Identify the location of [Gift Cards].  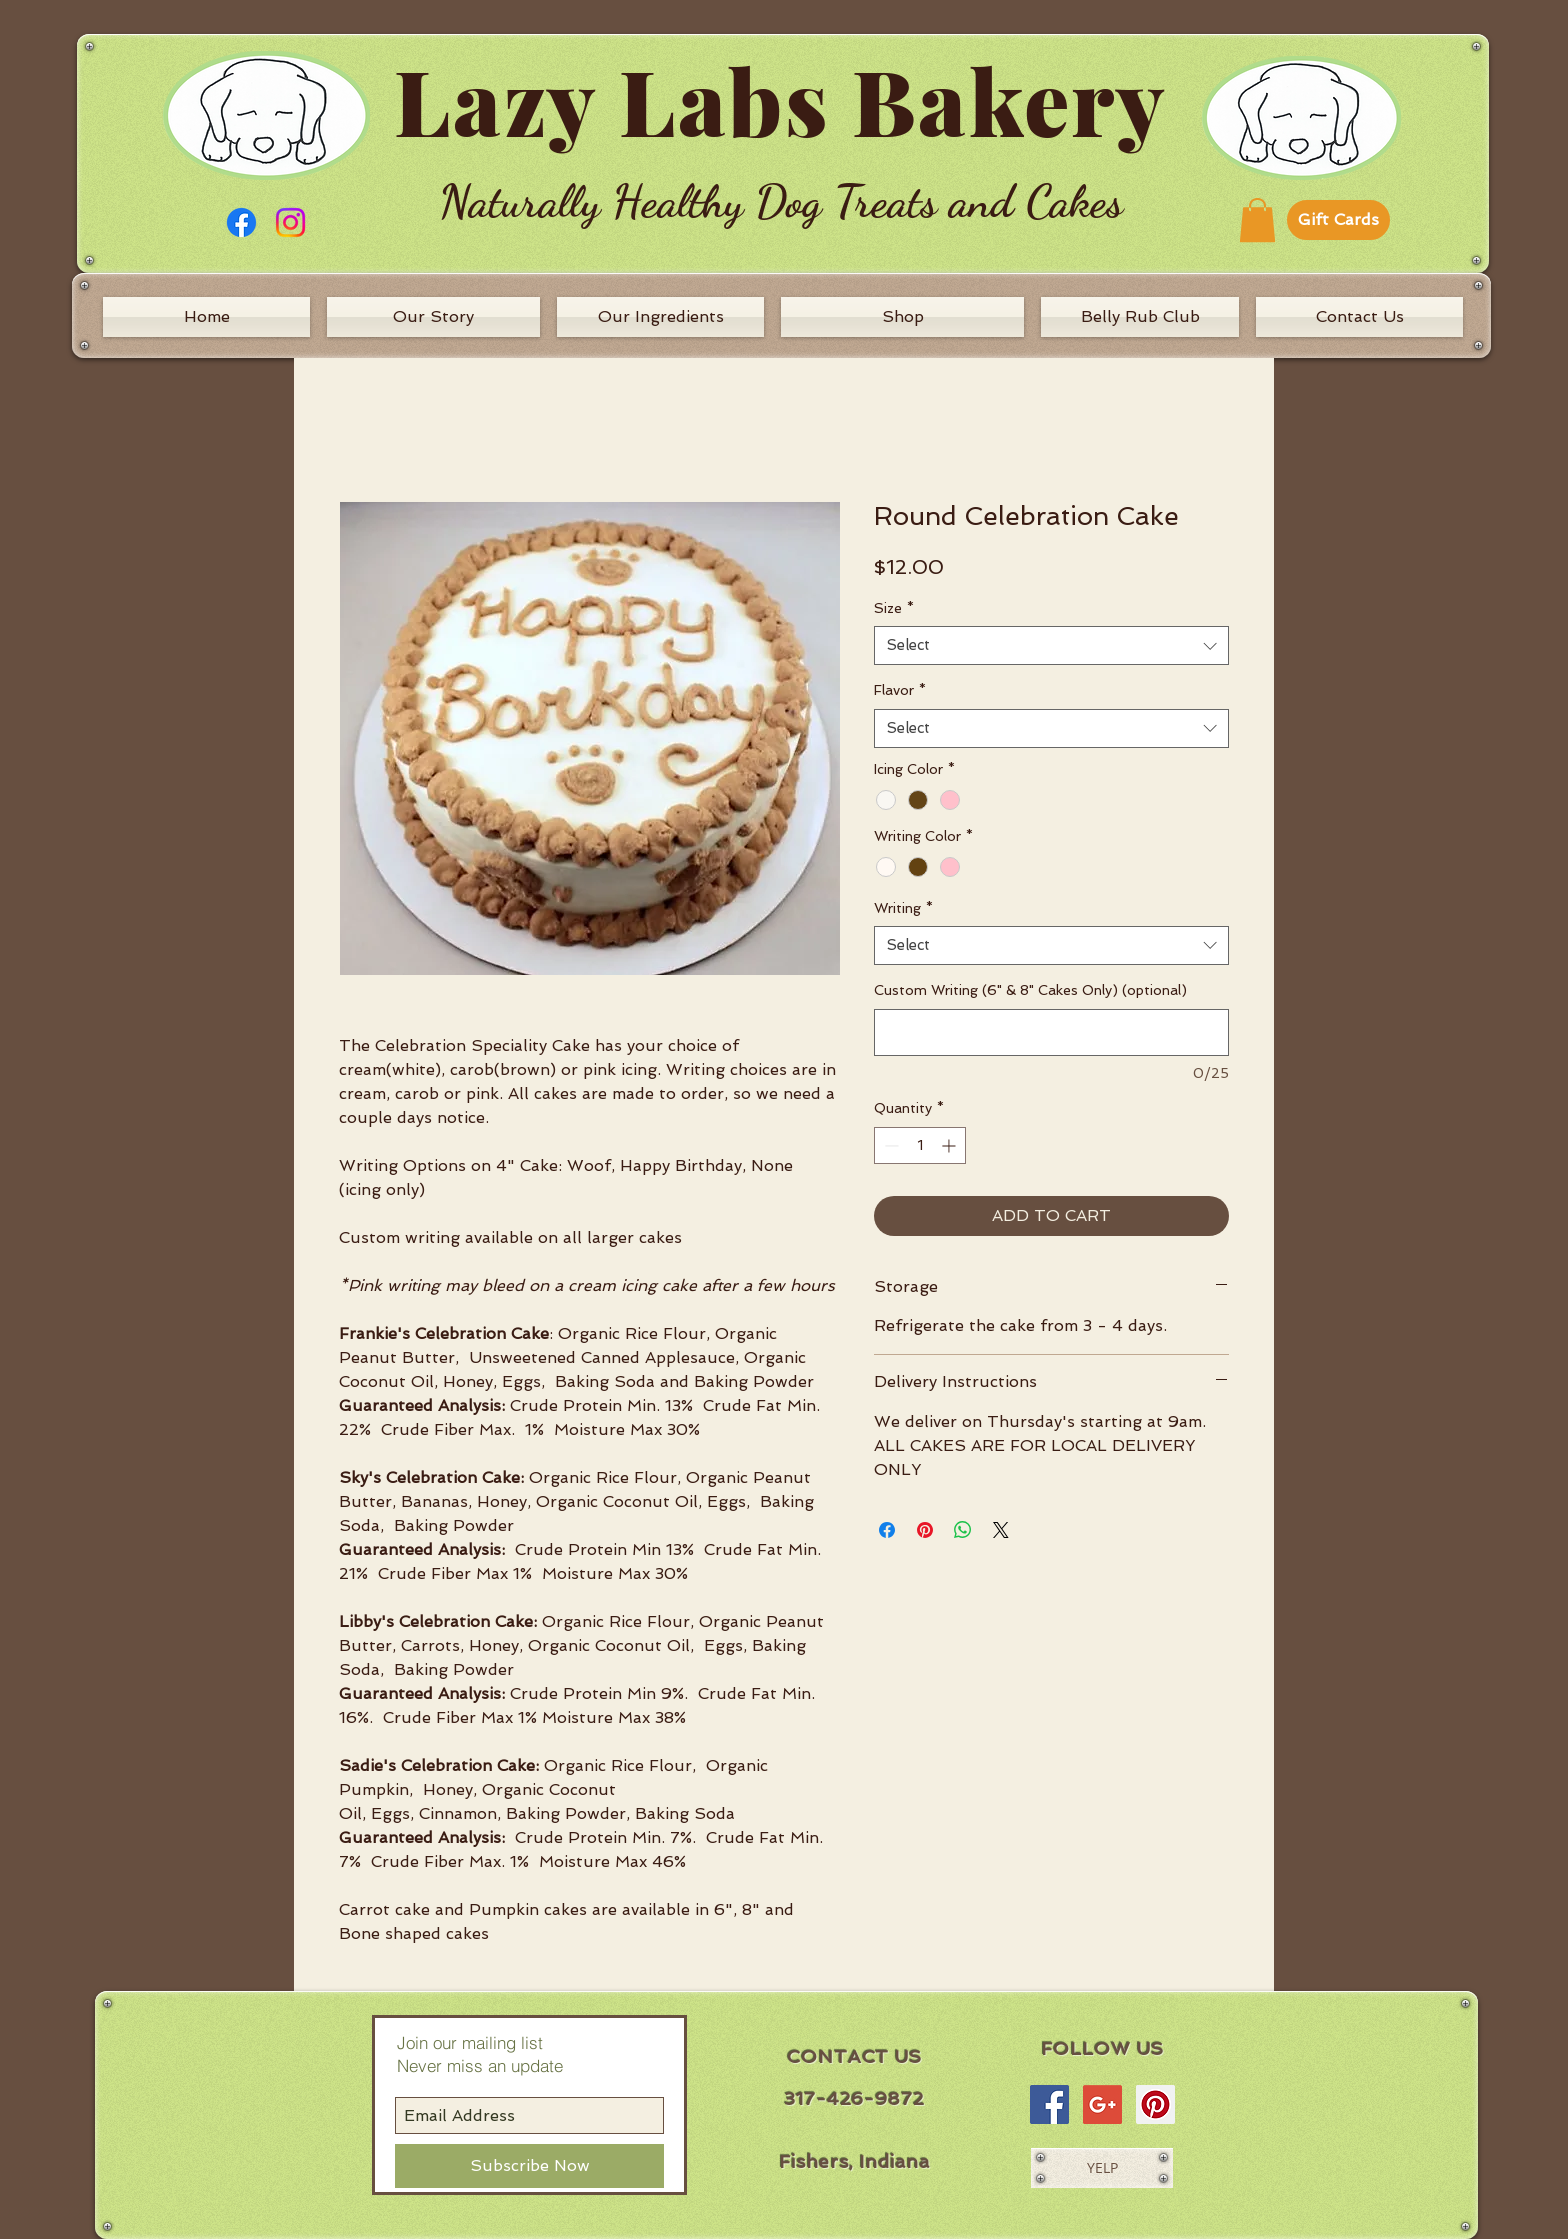
(1338, 220).